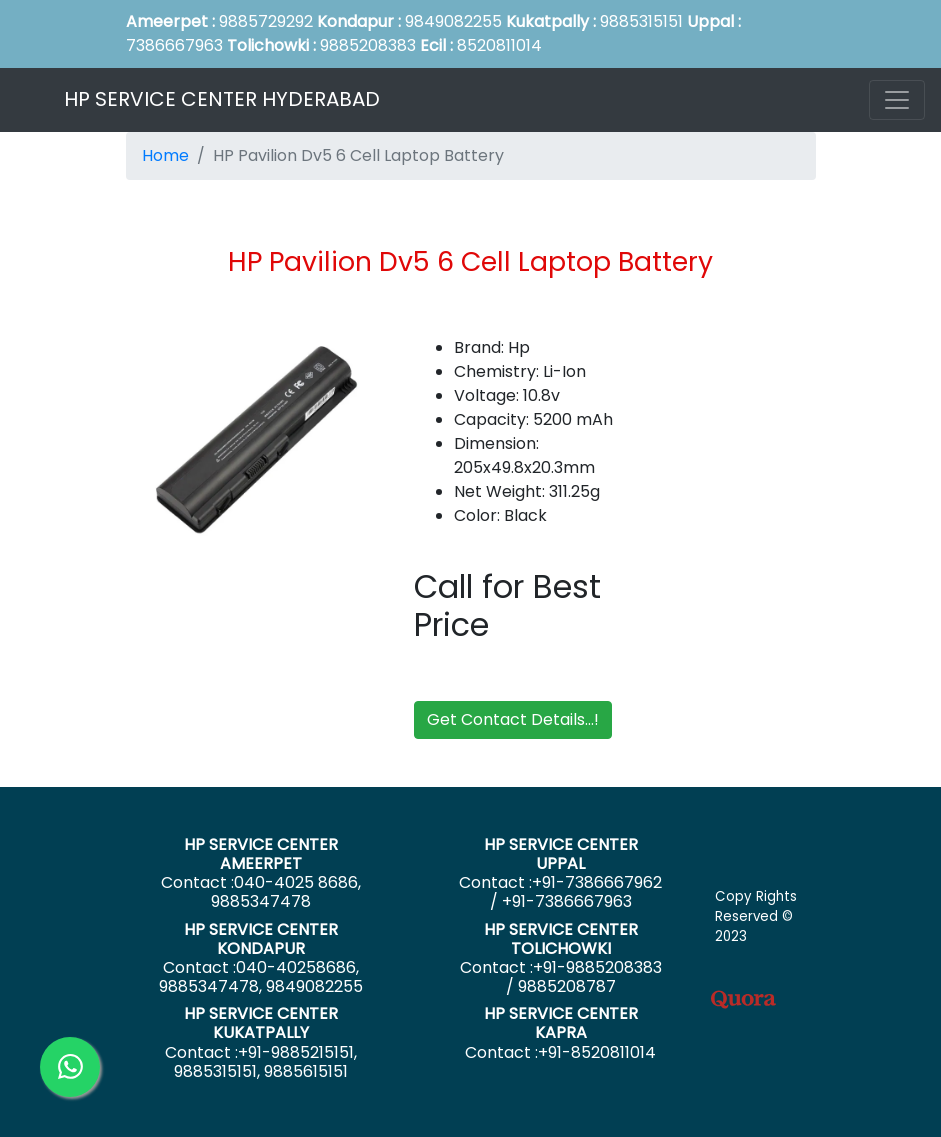 The height and width of the screenshot is (1137, 941). I want to click on HP SERVICE CENTER KAPRA, so click(561, 1023).